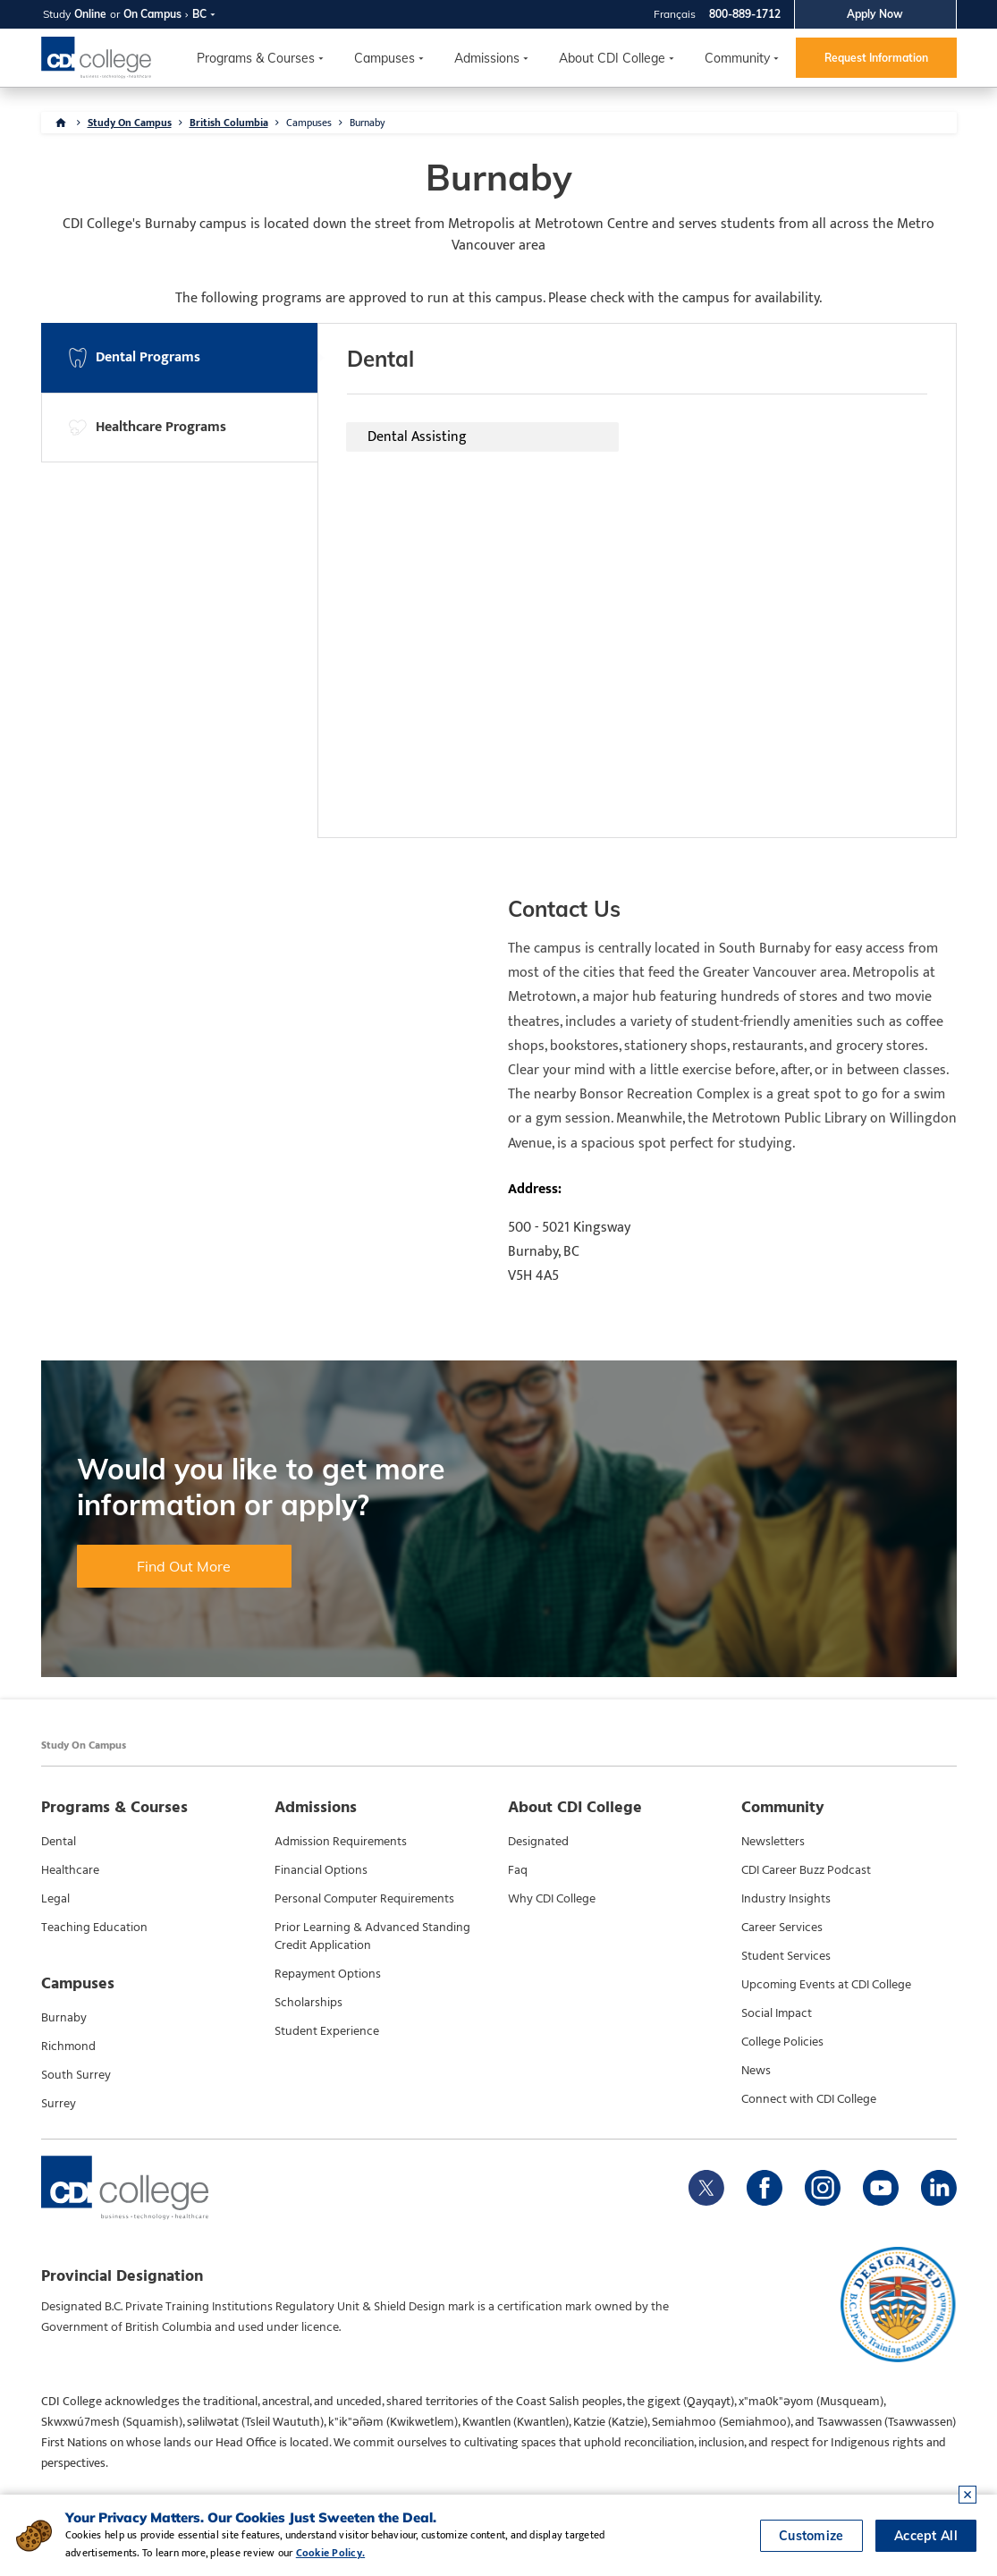 The image size is (997, 2576). What do you see at coordinates (875, 14) in the screenshot?
I see `Apply Now` at bounding box center [875, 14].